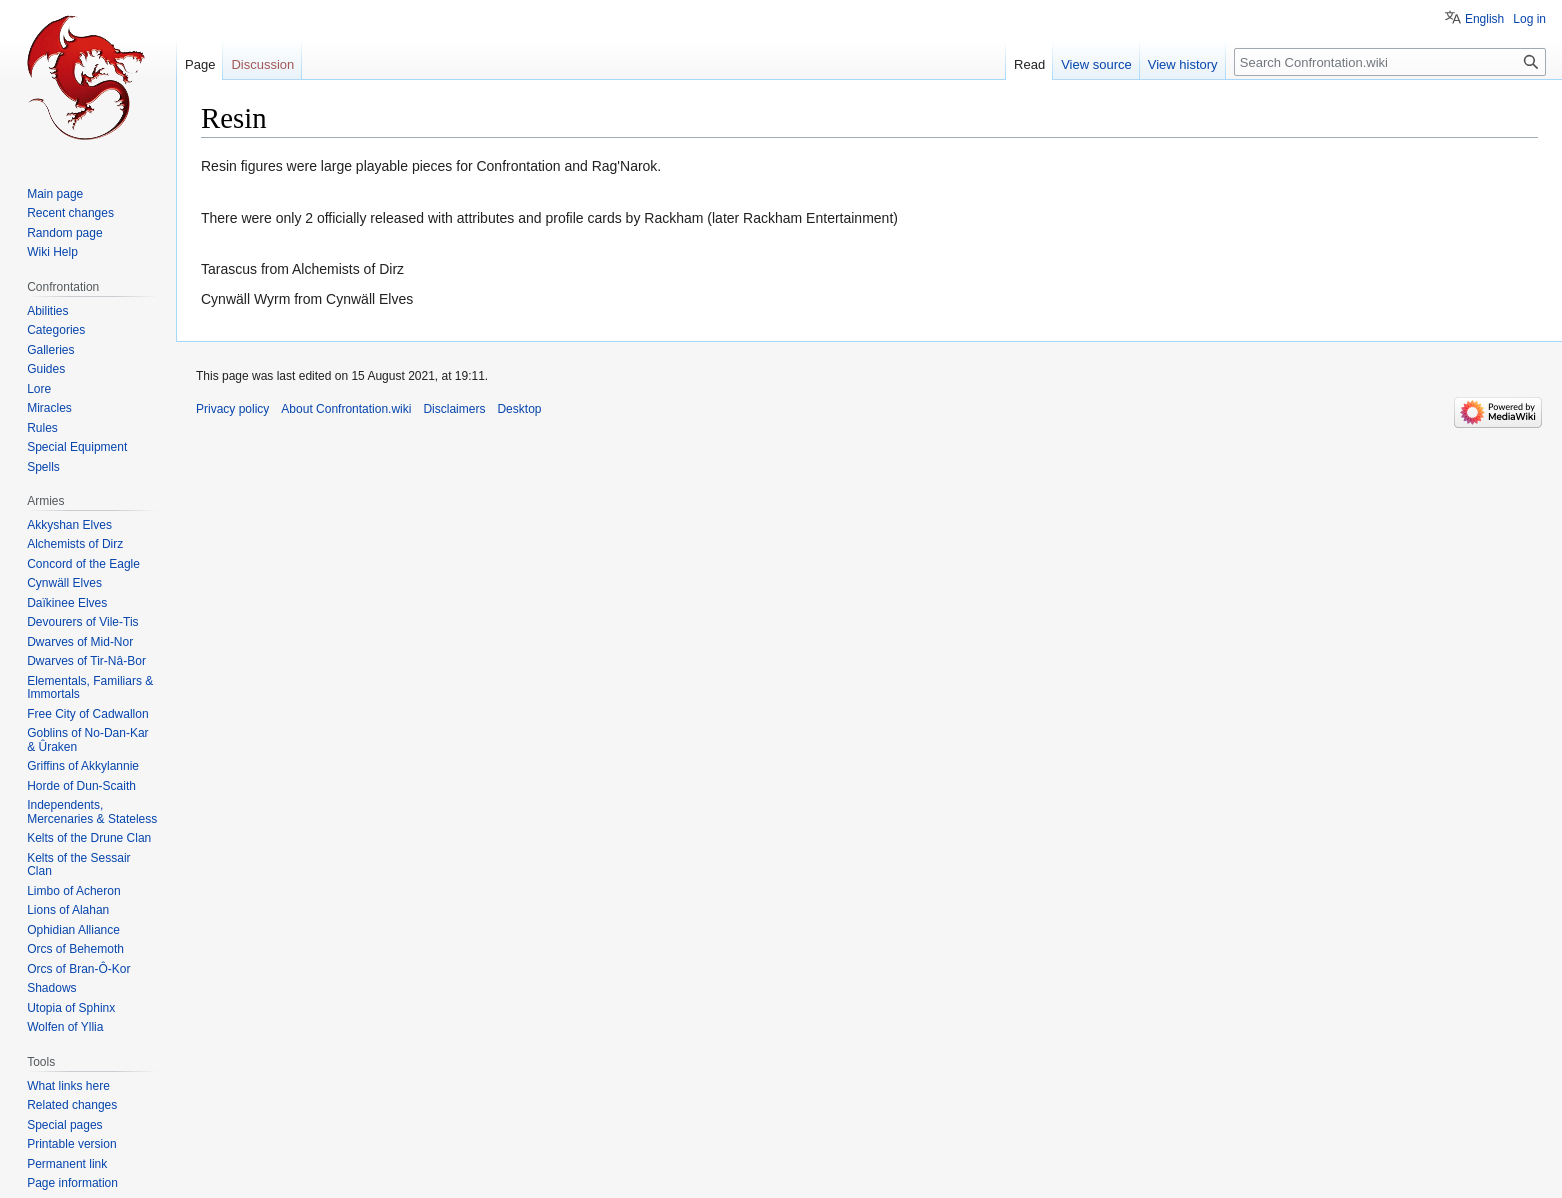 Image resolution: width=1562 pixels, height=1198 pixels. What do you see at coordinates (200, 64) in the screenshot?
I see `Page` at bounding box center [200, 64].